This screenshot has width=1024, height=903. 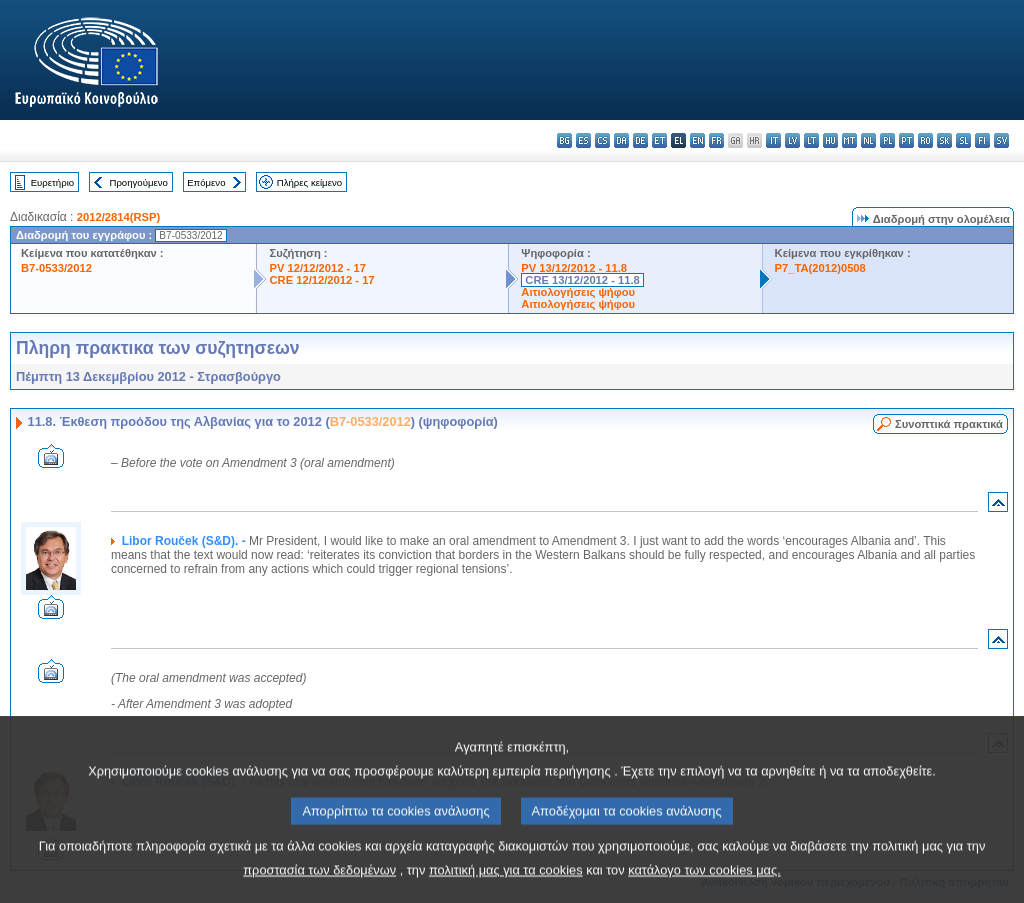 What do you see at coordinates (321, 280) in the screenshot?
I see `CRE 12/12/2012 - 17` at bounding box center [321, 280].